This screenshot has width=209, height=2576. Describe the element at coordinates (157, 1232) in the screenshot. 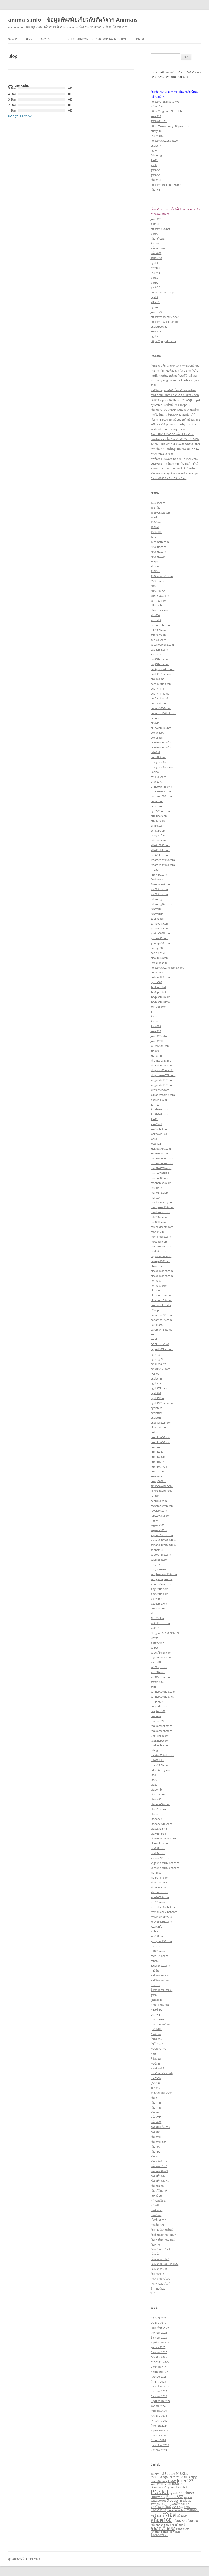

I see `mono1688` at that location.